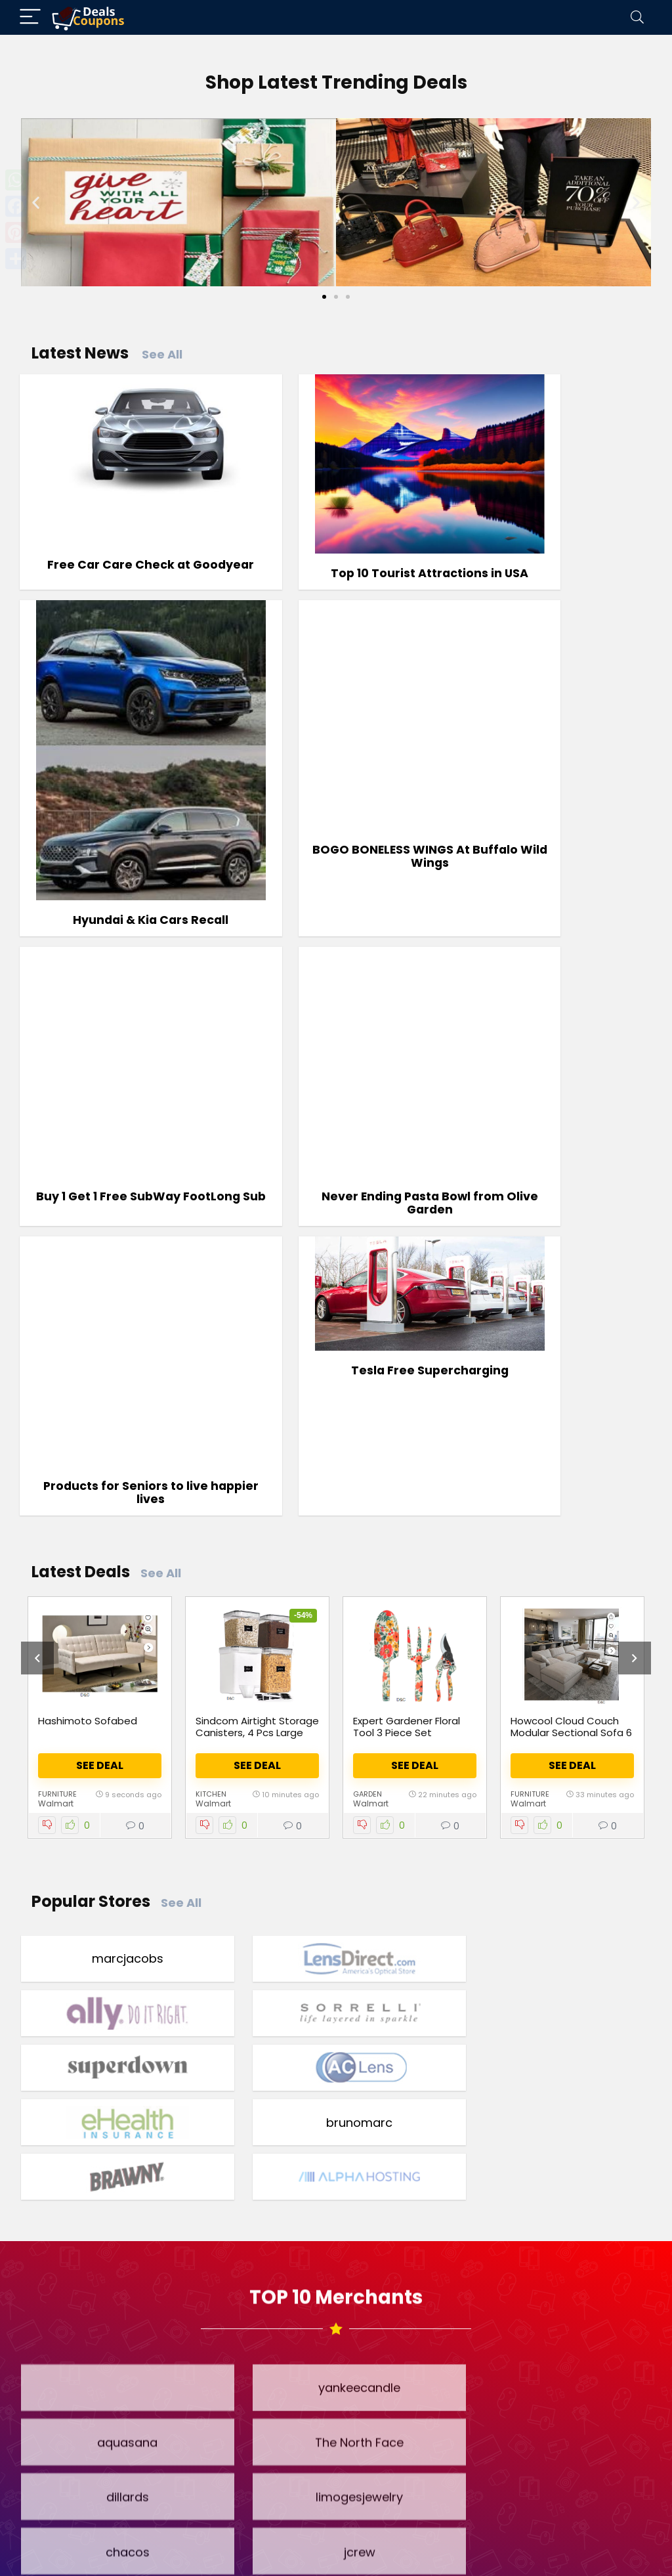 The width and height of the screenshot is (672, 2576). I want to click on Privacy, so click(354, 2553).